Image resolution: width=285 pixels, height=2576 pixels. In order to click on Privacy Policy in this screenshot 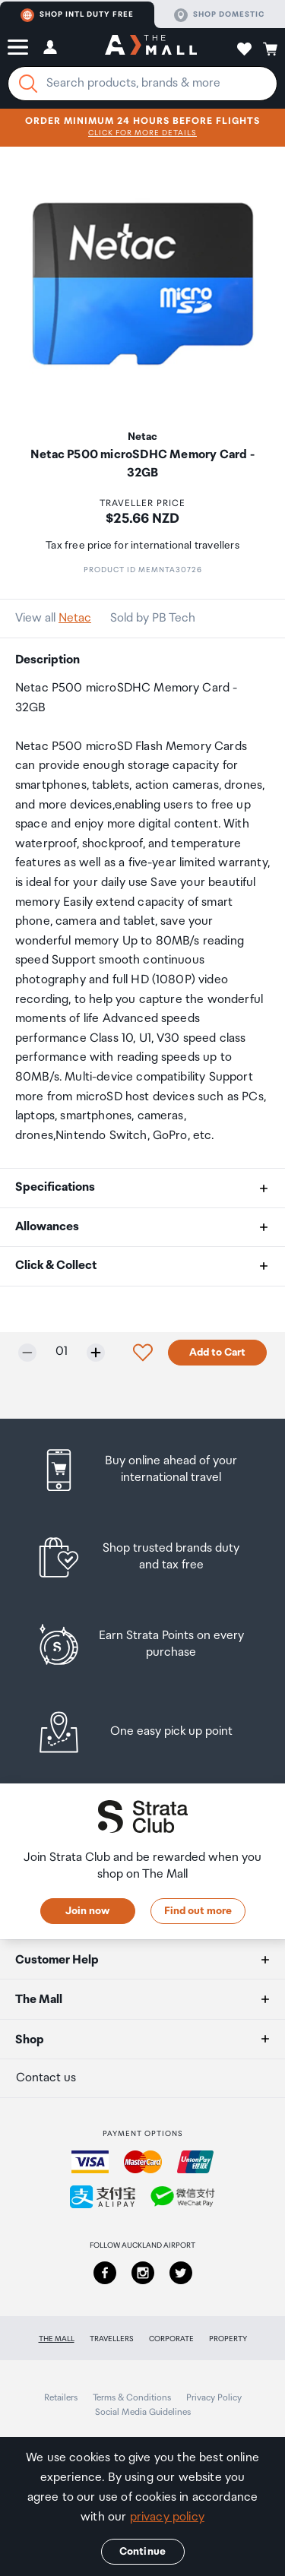, I will do `click(214, 2398)`.